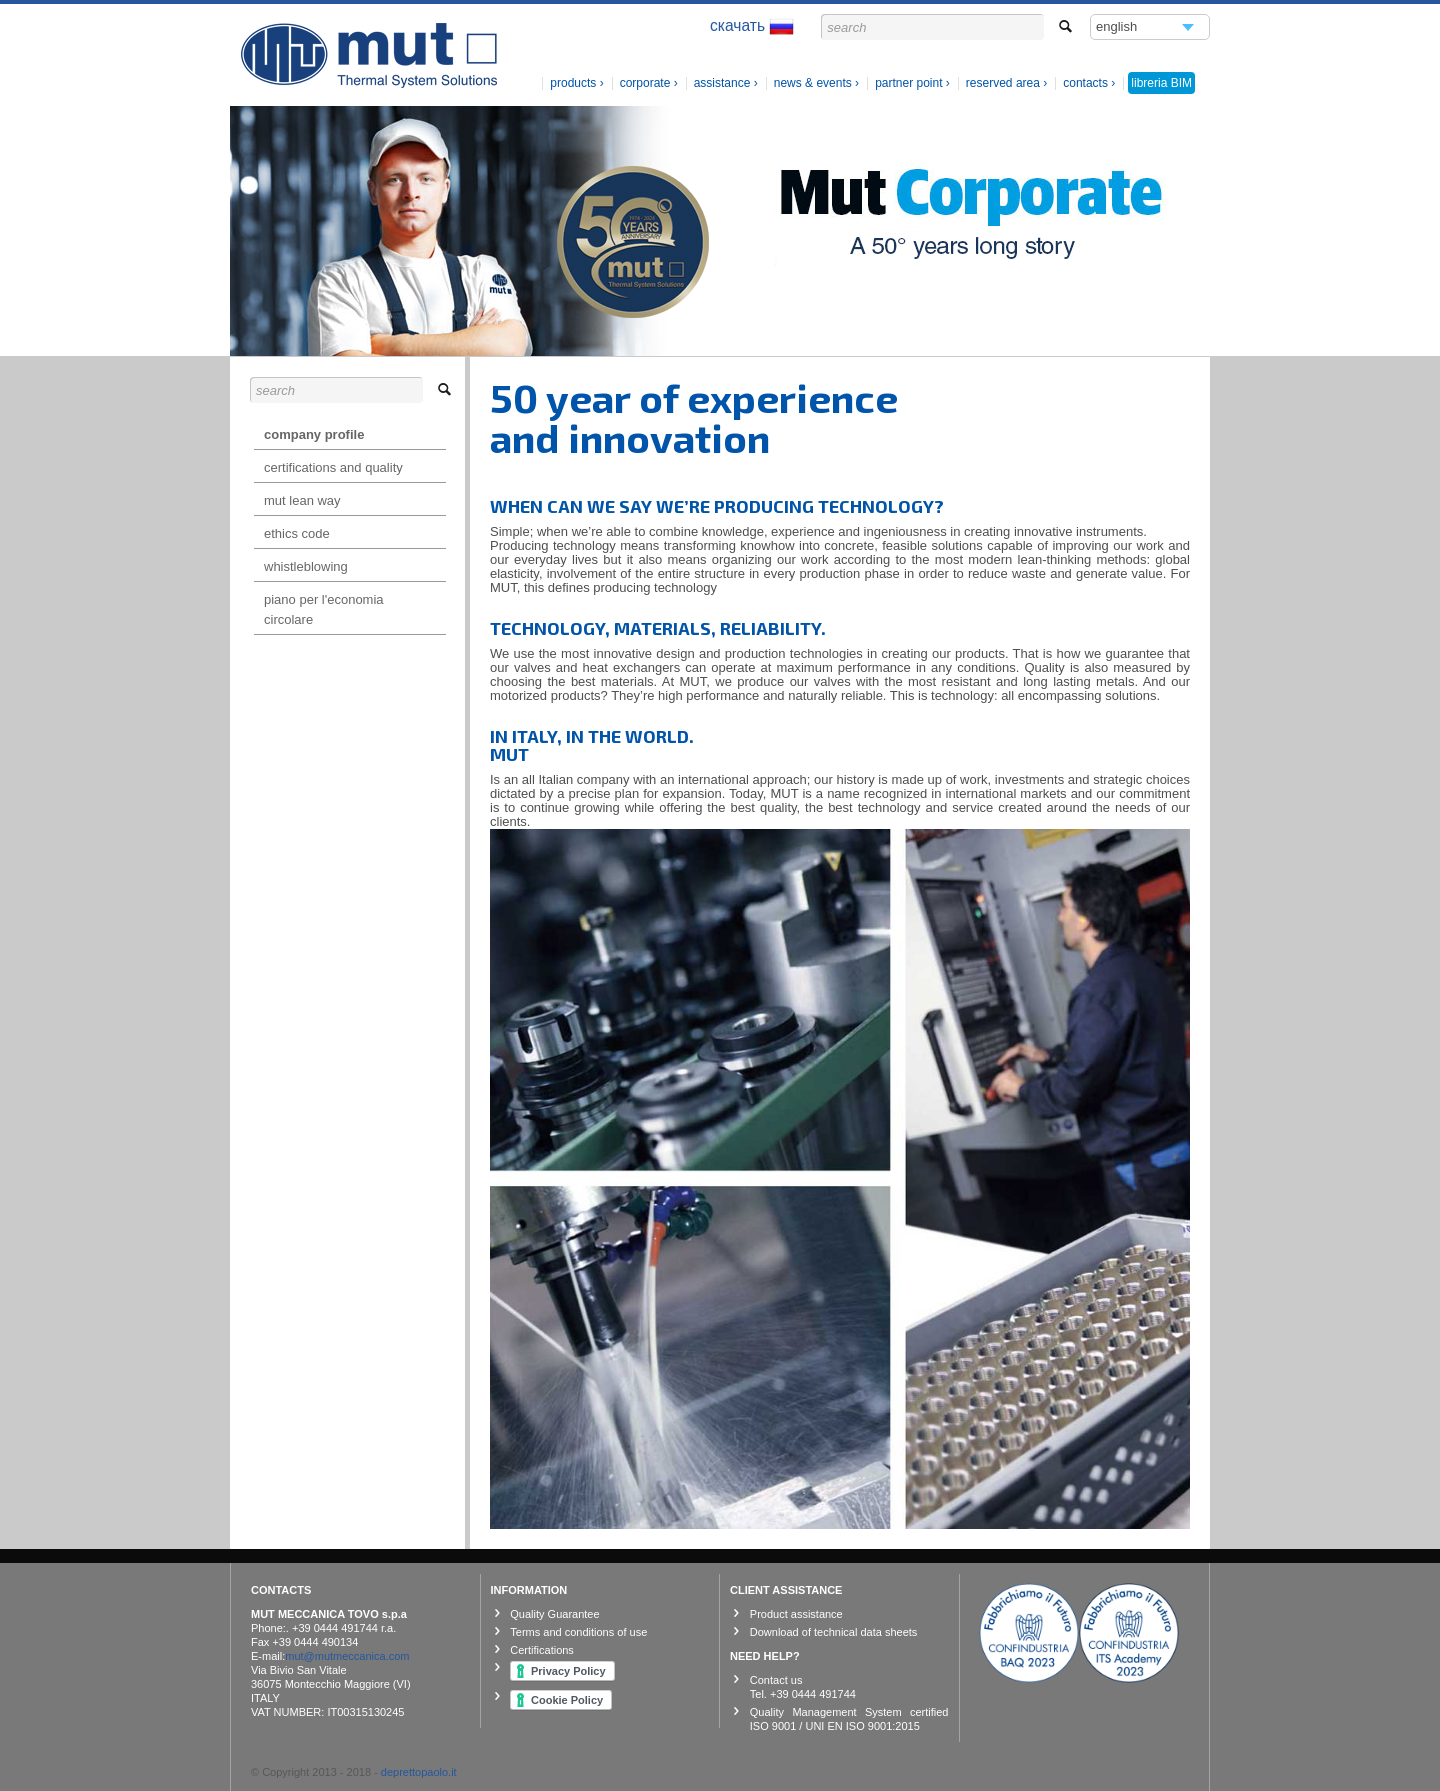  What do you see at coordinates (813, 83) in the screenshot?
I see `News & Events` at bounding box center [813, 83].